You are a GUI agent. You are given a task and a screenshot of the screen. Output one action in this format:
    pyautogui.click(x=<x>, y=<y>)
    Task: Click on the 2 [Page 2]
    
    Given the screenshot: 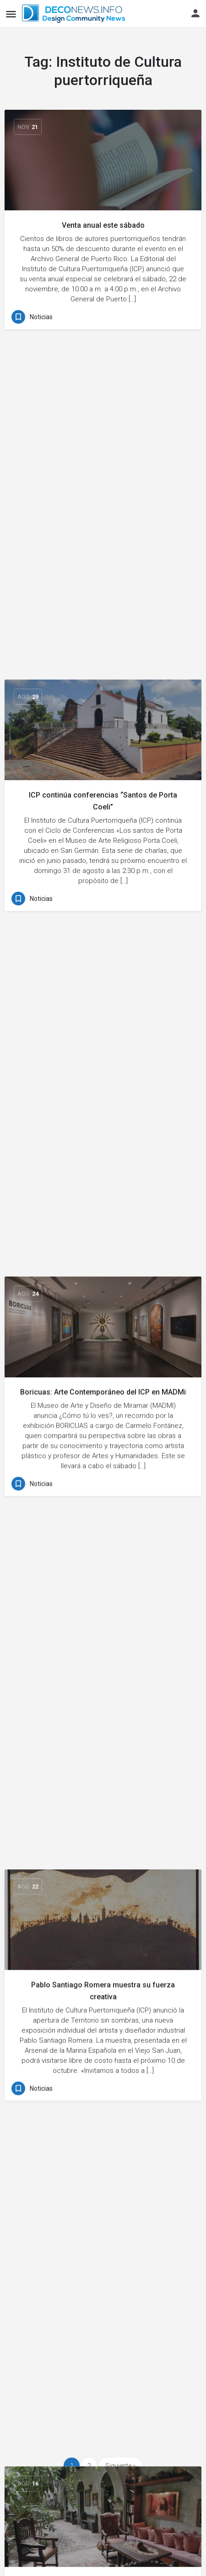 What is the action you would take?
    pyautogui.click(x=89, y=2465)
    